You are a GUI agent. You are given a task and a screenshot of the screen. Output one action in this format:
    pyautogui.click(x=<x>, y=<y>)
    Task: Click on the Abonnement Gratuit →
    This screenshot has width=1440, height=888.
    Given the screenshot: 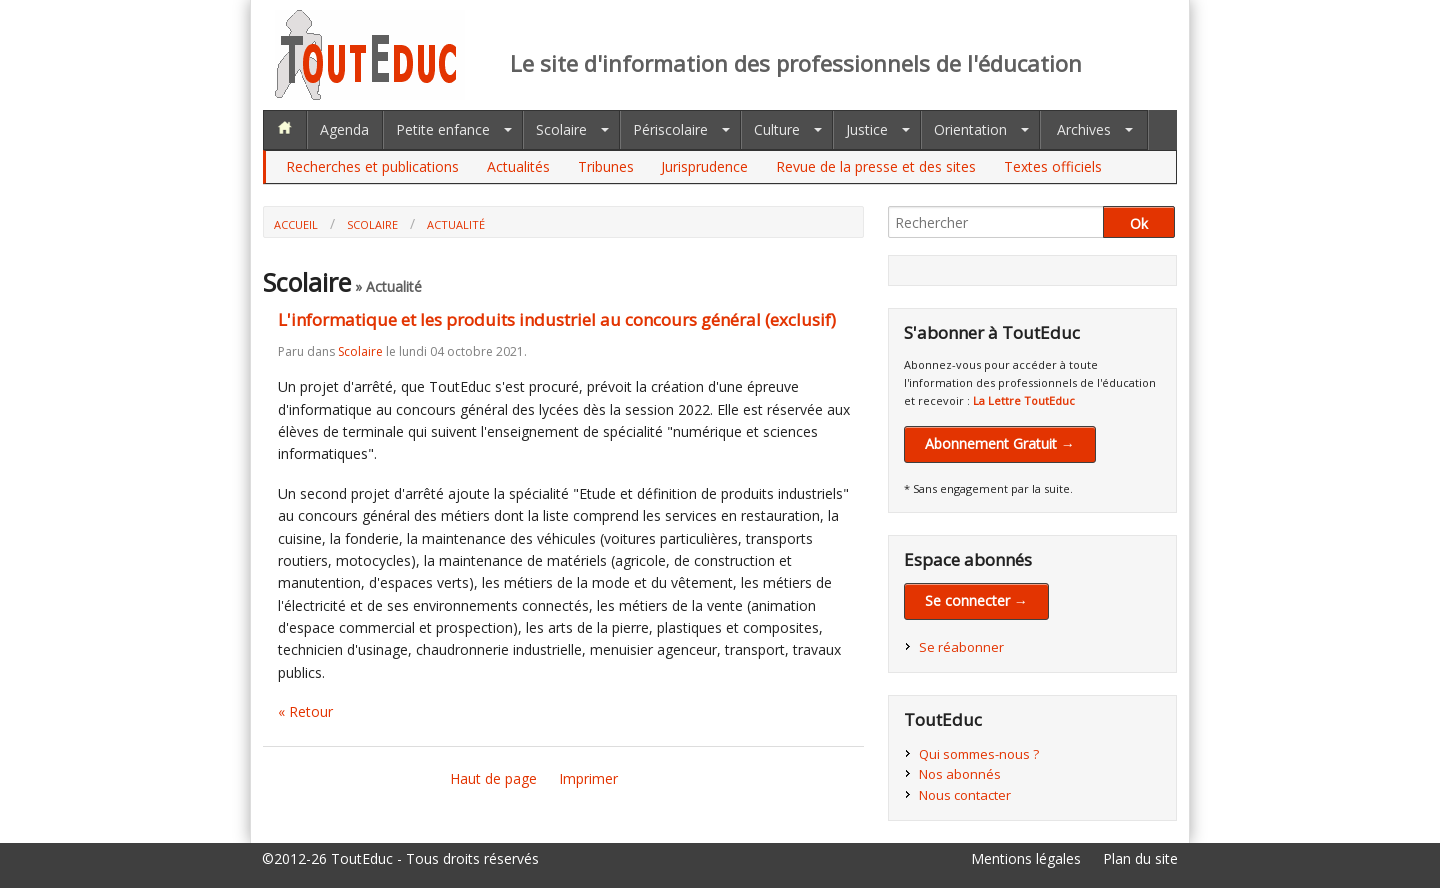 What is the action you would take?
    pyautogui.click(x=1000, y=443)
    